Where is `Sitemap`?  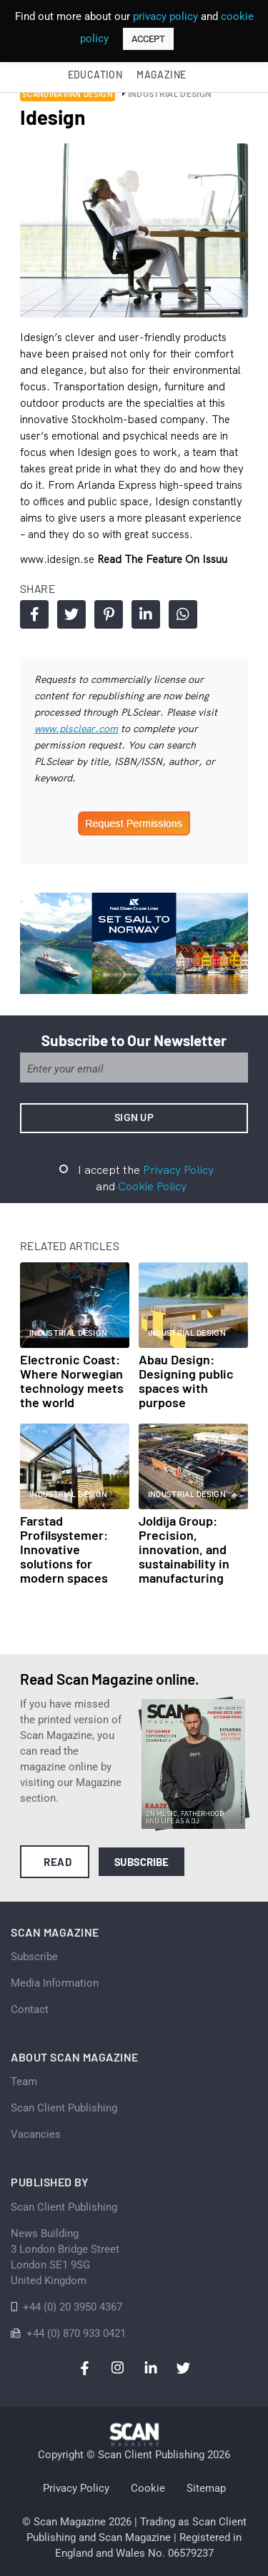
Sitemap is located at coordinates (206, 2488).